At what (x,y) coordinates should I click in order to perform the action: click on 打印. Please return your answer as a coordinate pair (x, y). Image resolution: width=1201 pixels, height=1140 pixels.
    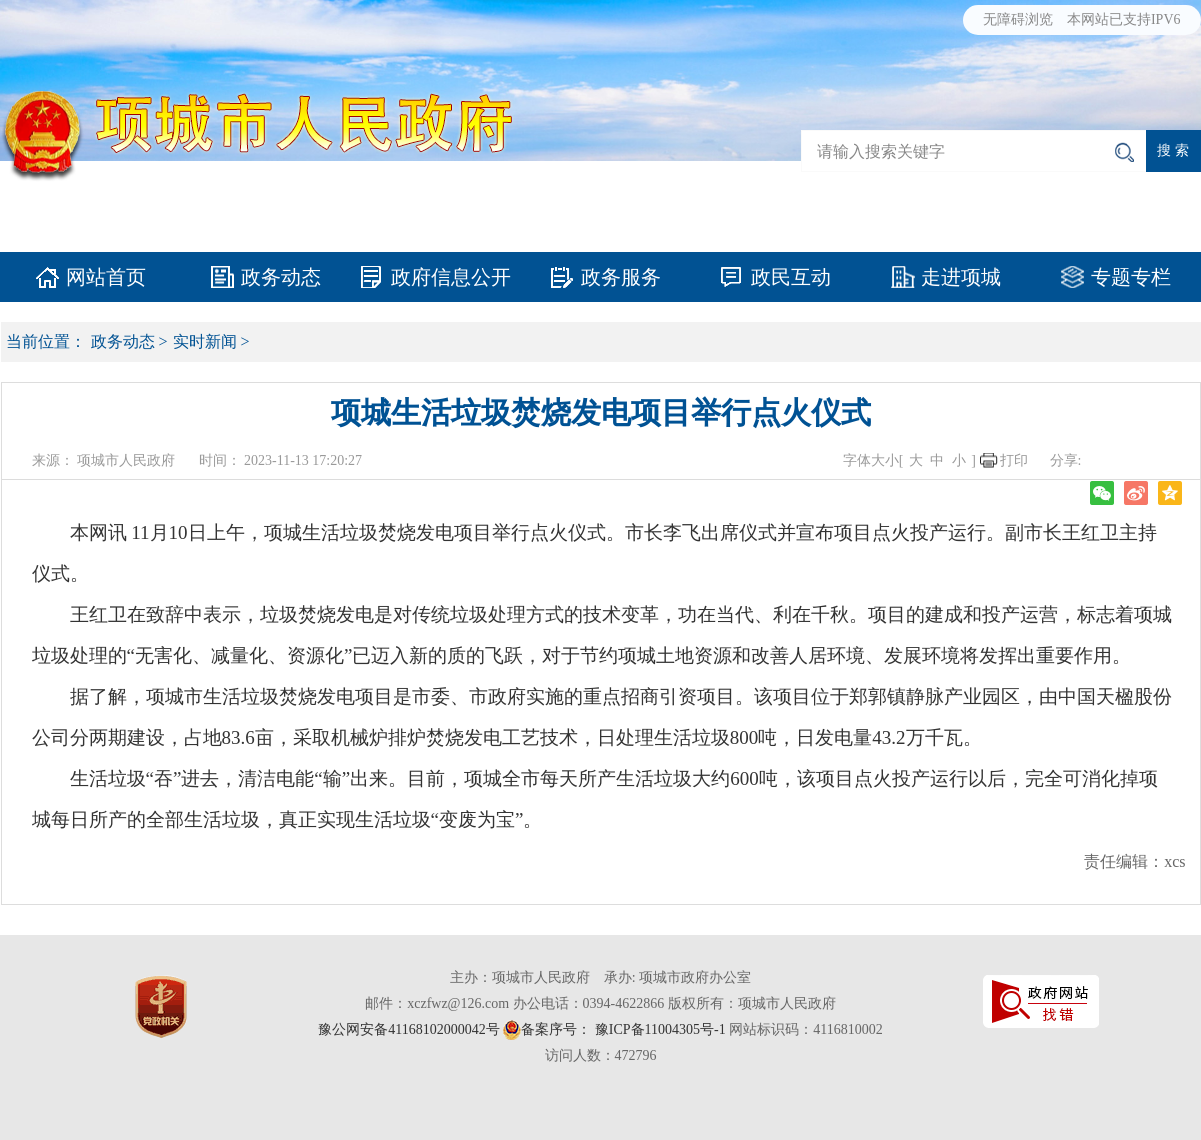
    Looking at the image, I should click on (1014, 460).